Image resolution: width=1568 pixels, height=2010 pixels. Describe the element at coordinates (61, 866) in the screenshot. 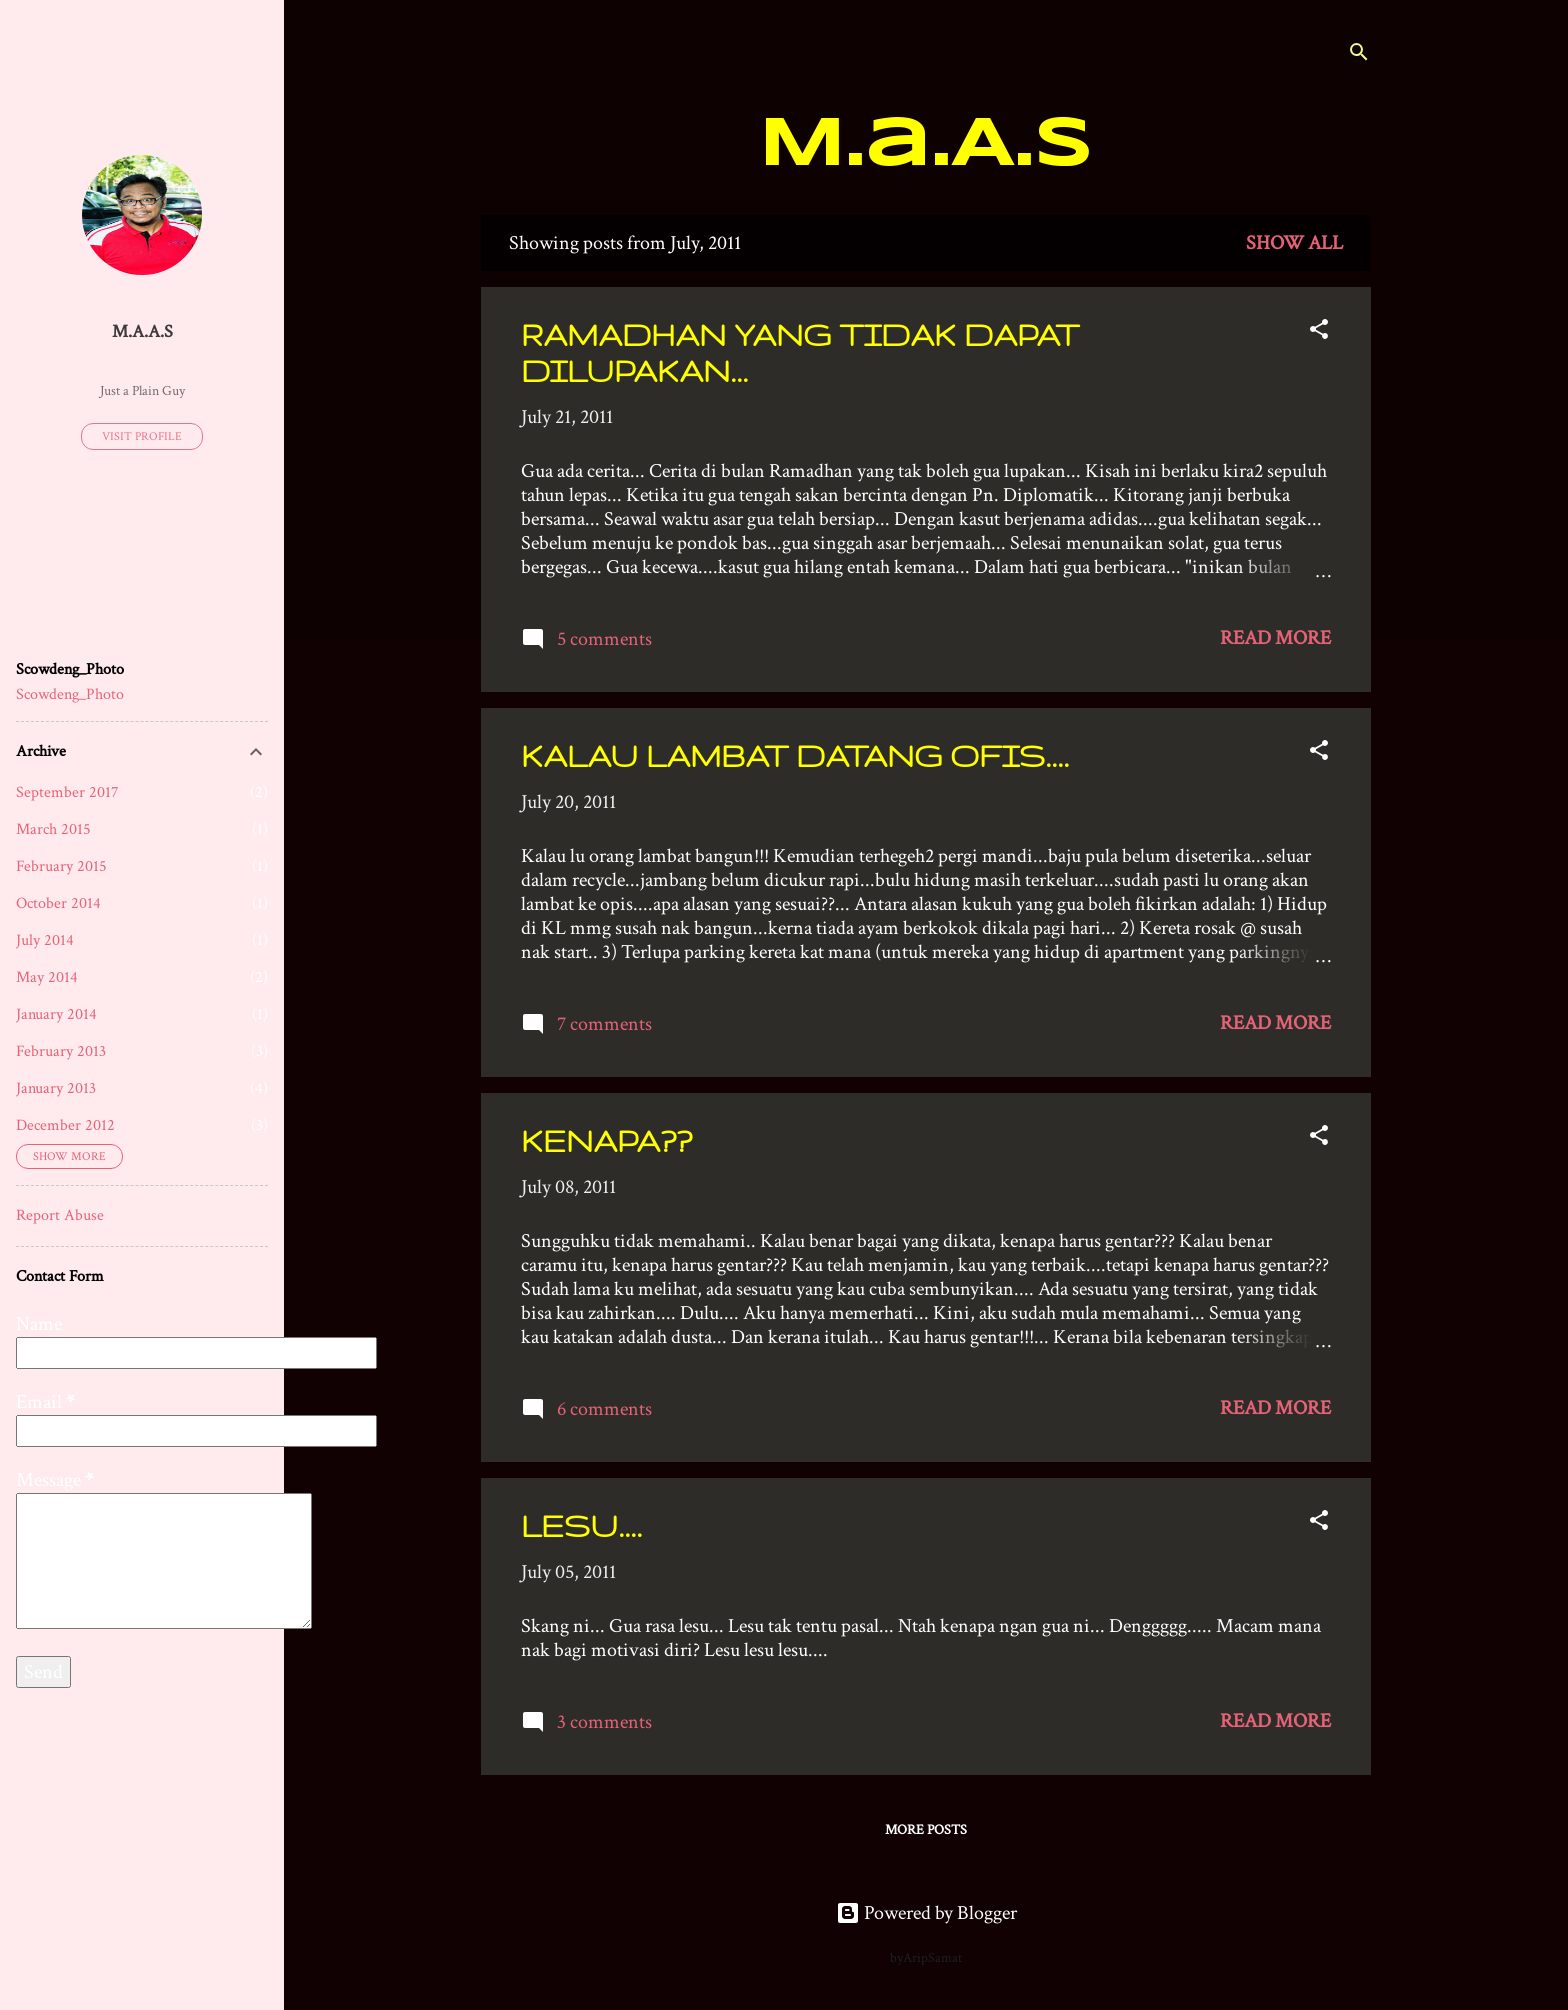

I see `February 2015` at that location.